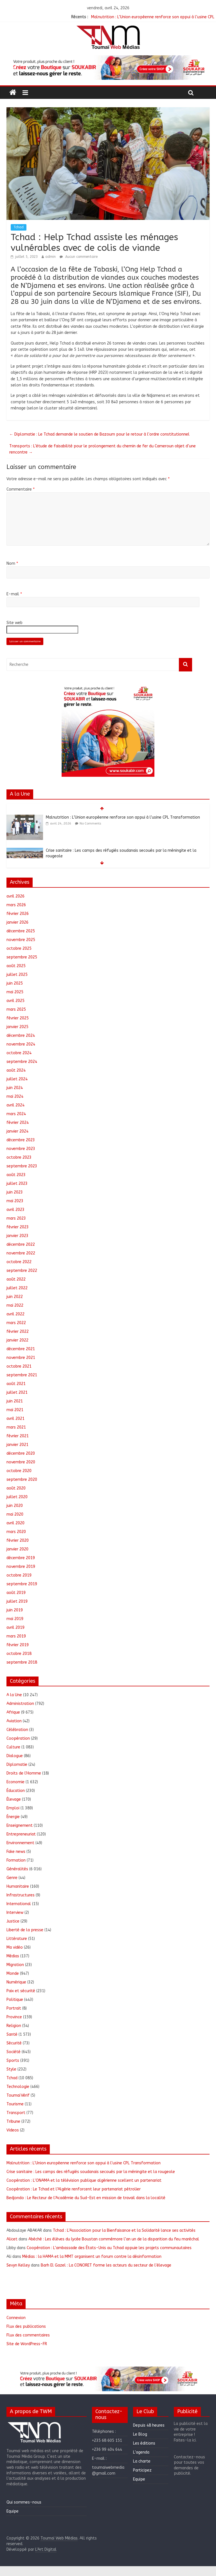 The image size is (216, 2576). Describe the element at coordinates (12, 563) in the screenshot. I see `Nom` at that location.